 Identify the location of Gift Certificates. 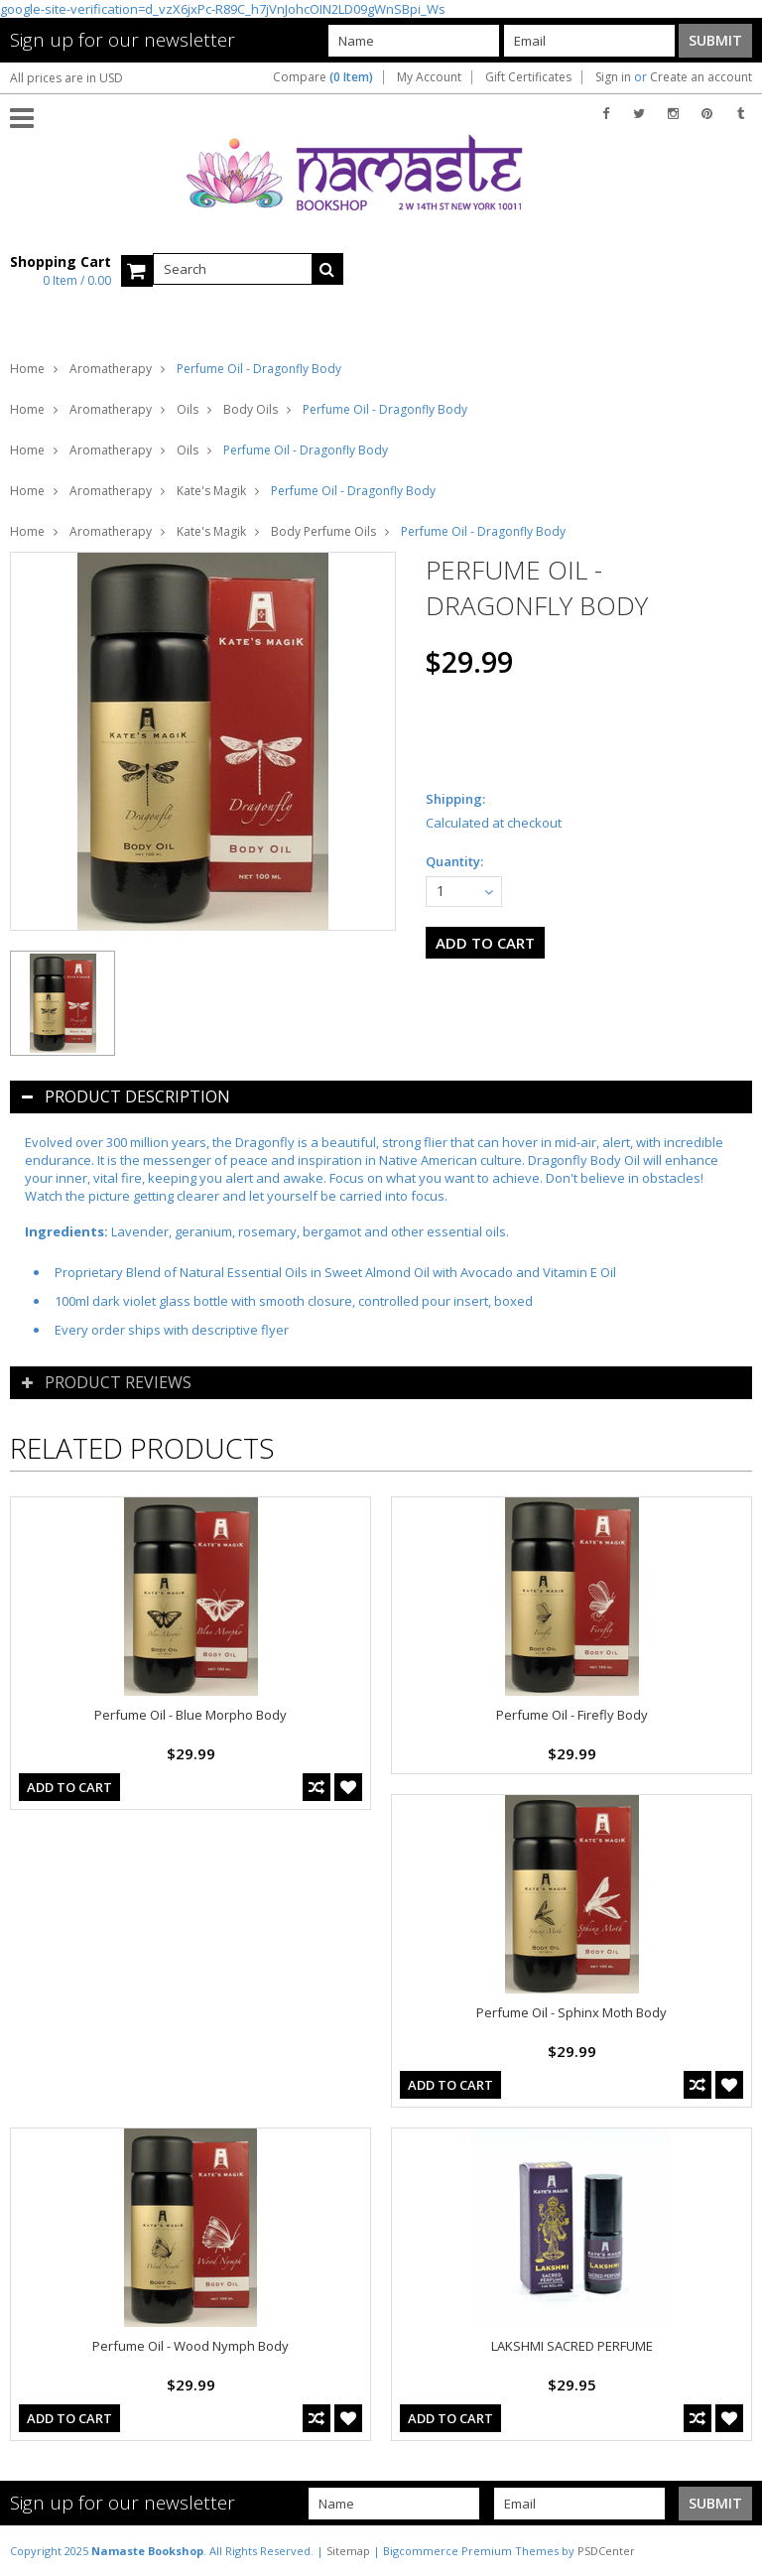
(528, 77).